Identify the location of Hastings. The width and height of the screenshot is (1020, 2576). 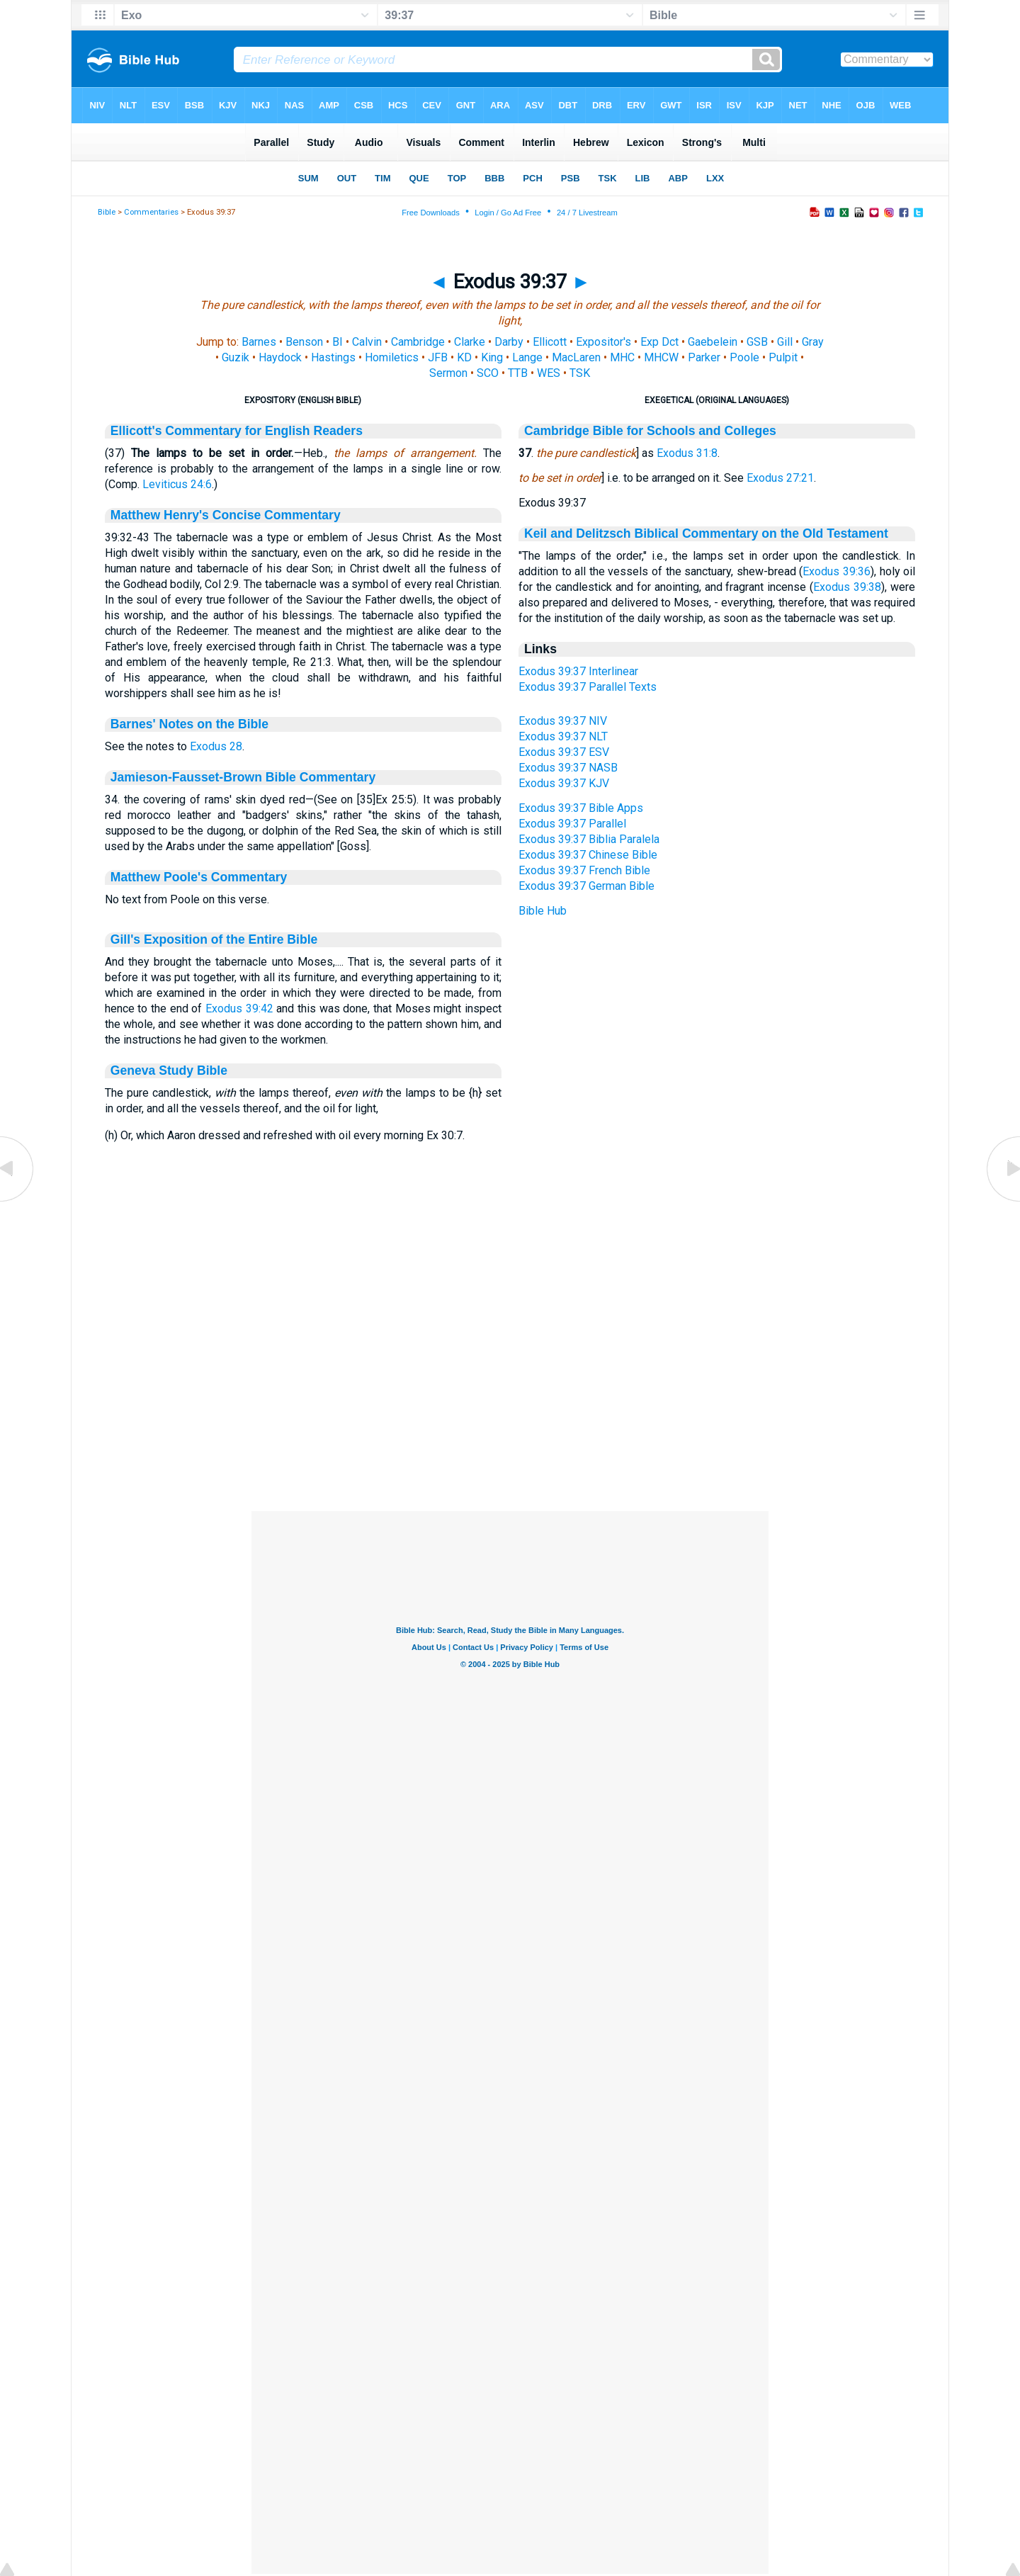
(333, 357).